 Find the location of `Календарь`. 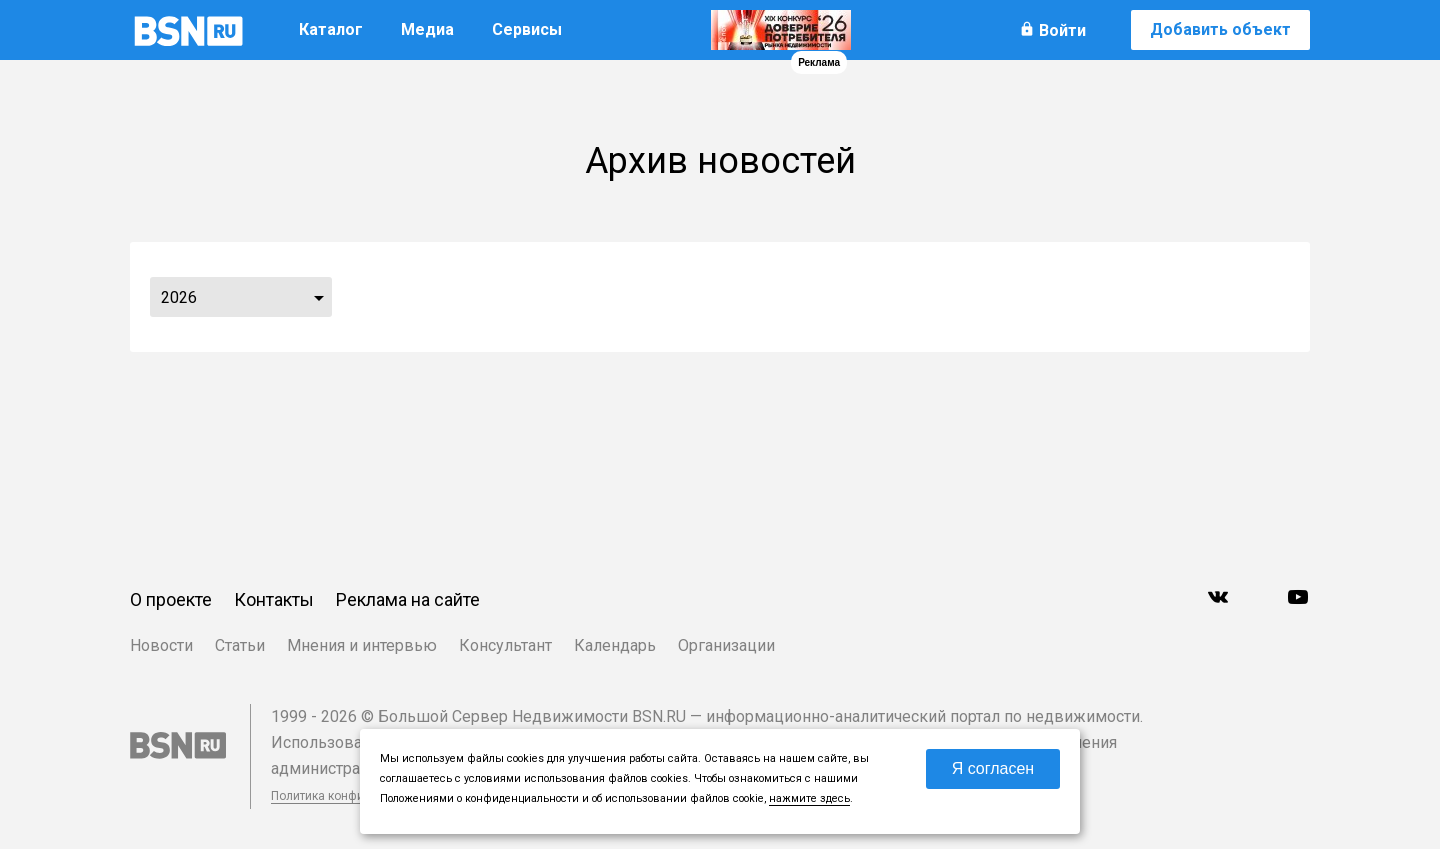

Календарь is located at coordinates (615, 645).